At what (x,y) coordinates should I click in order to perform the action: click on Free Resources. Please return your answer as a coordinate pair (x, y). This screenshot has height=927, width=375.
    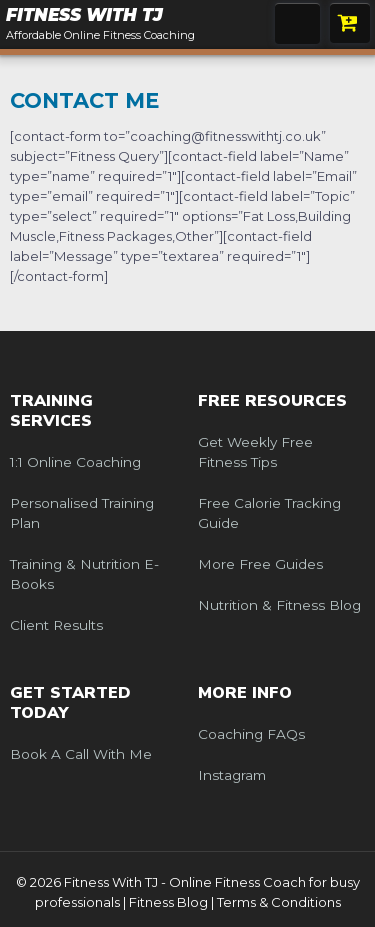
    Looking at the image, I should click on (272, 401).